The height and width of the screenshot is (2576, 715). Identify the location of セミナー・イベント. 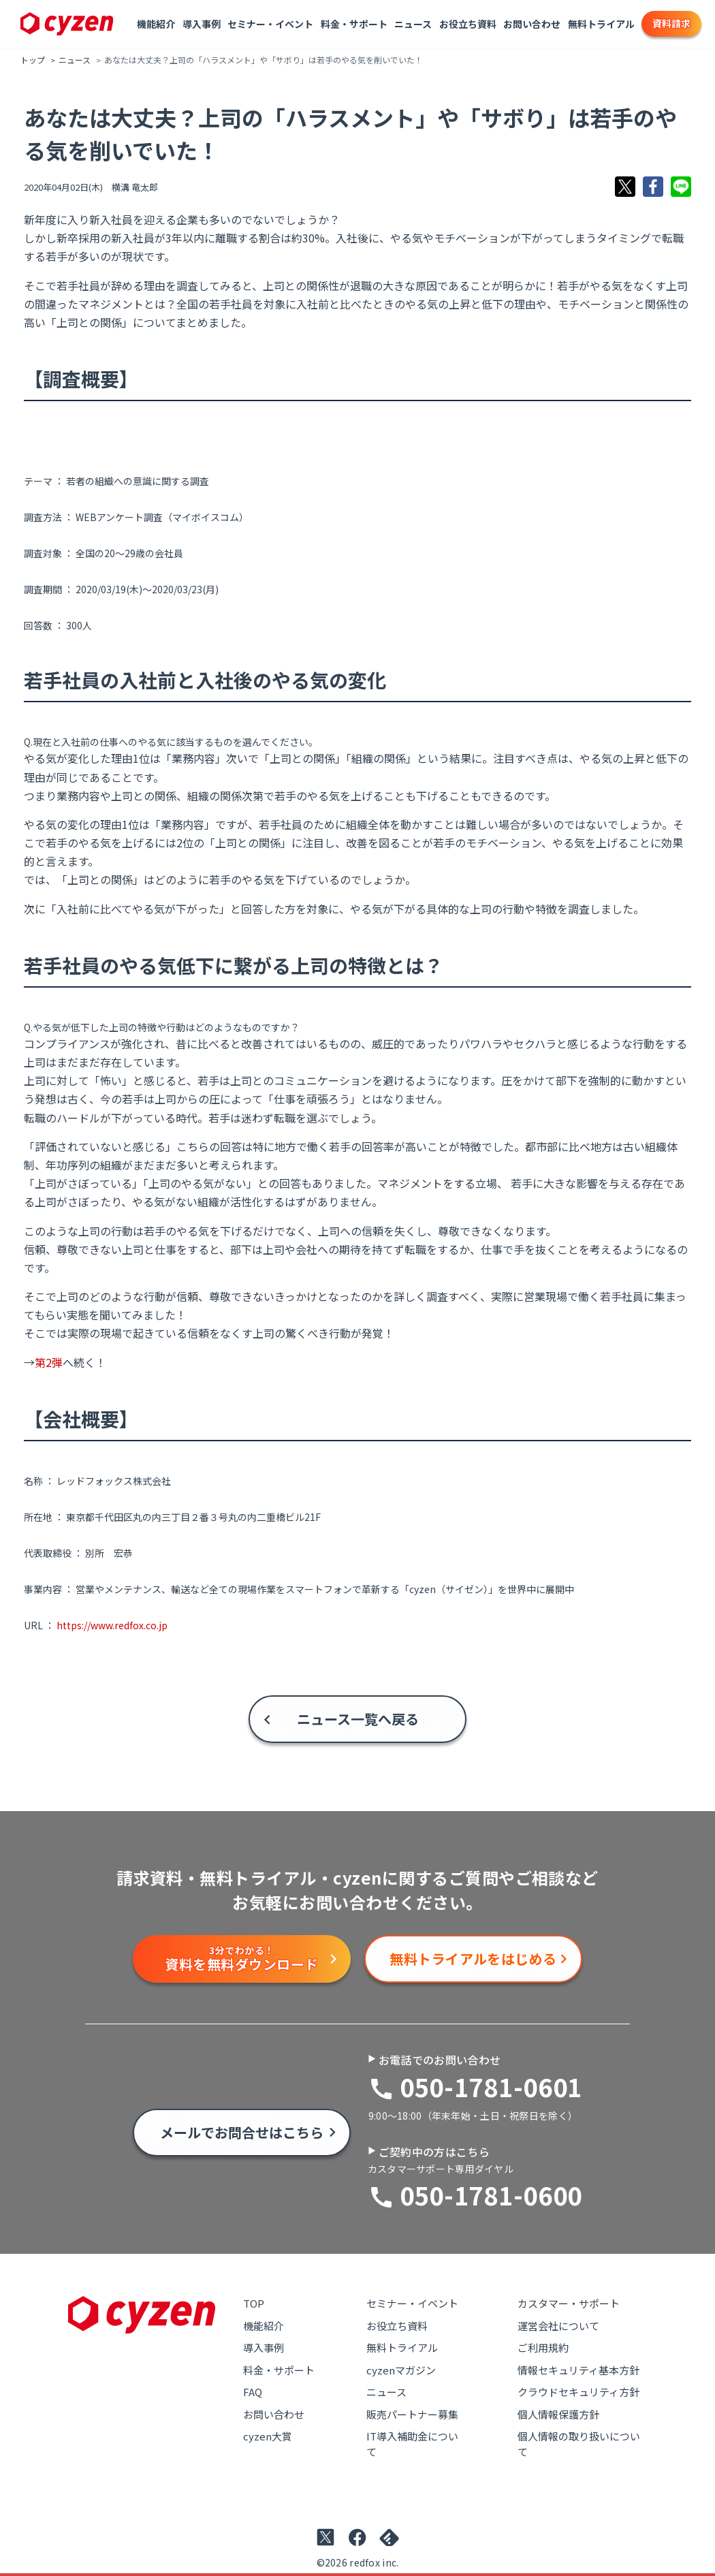
(270, 24).